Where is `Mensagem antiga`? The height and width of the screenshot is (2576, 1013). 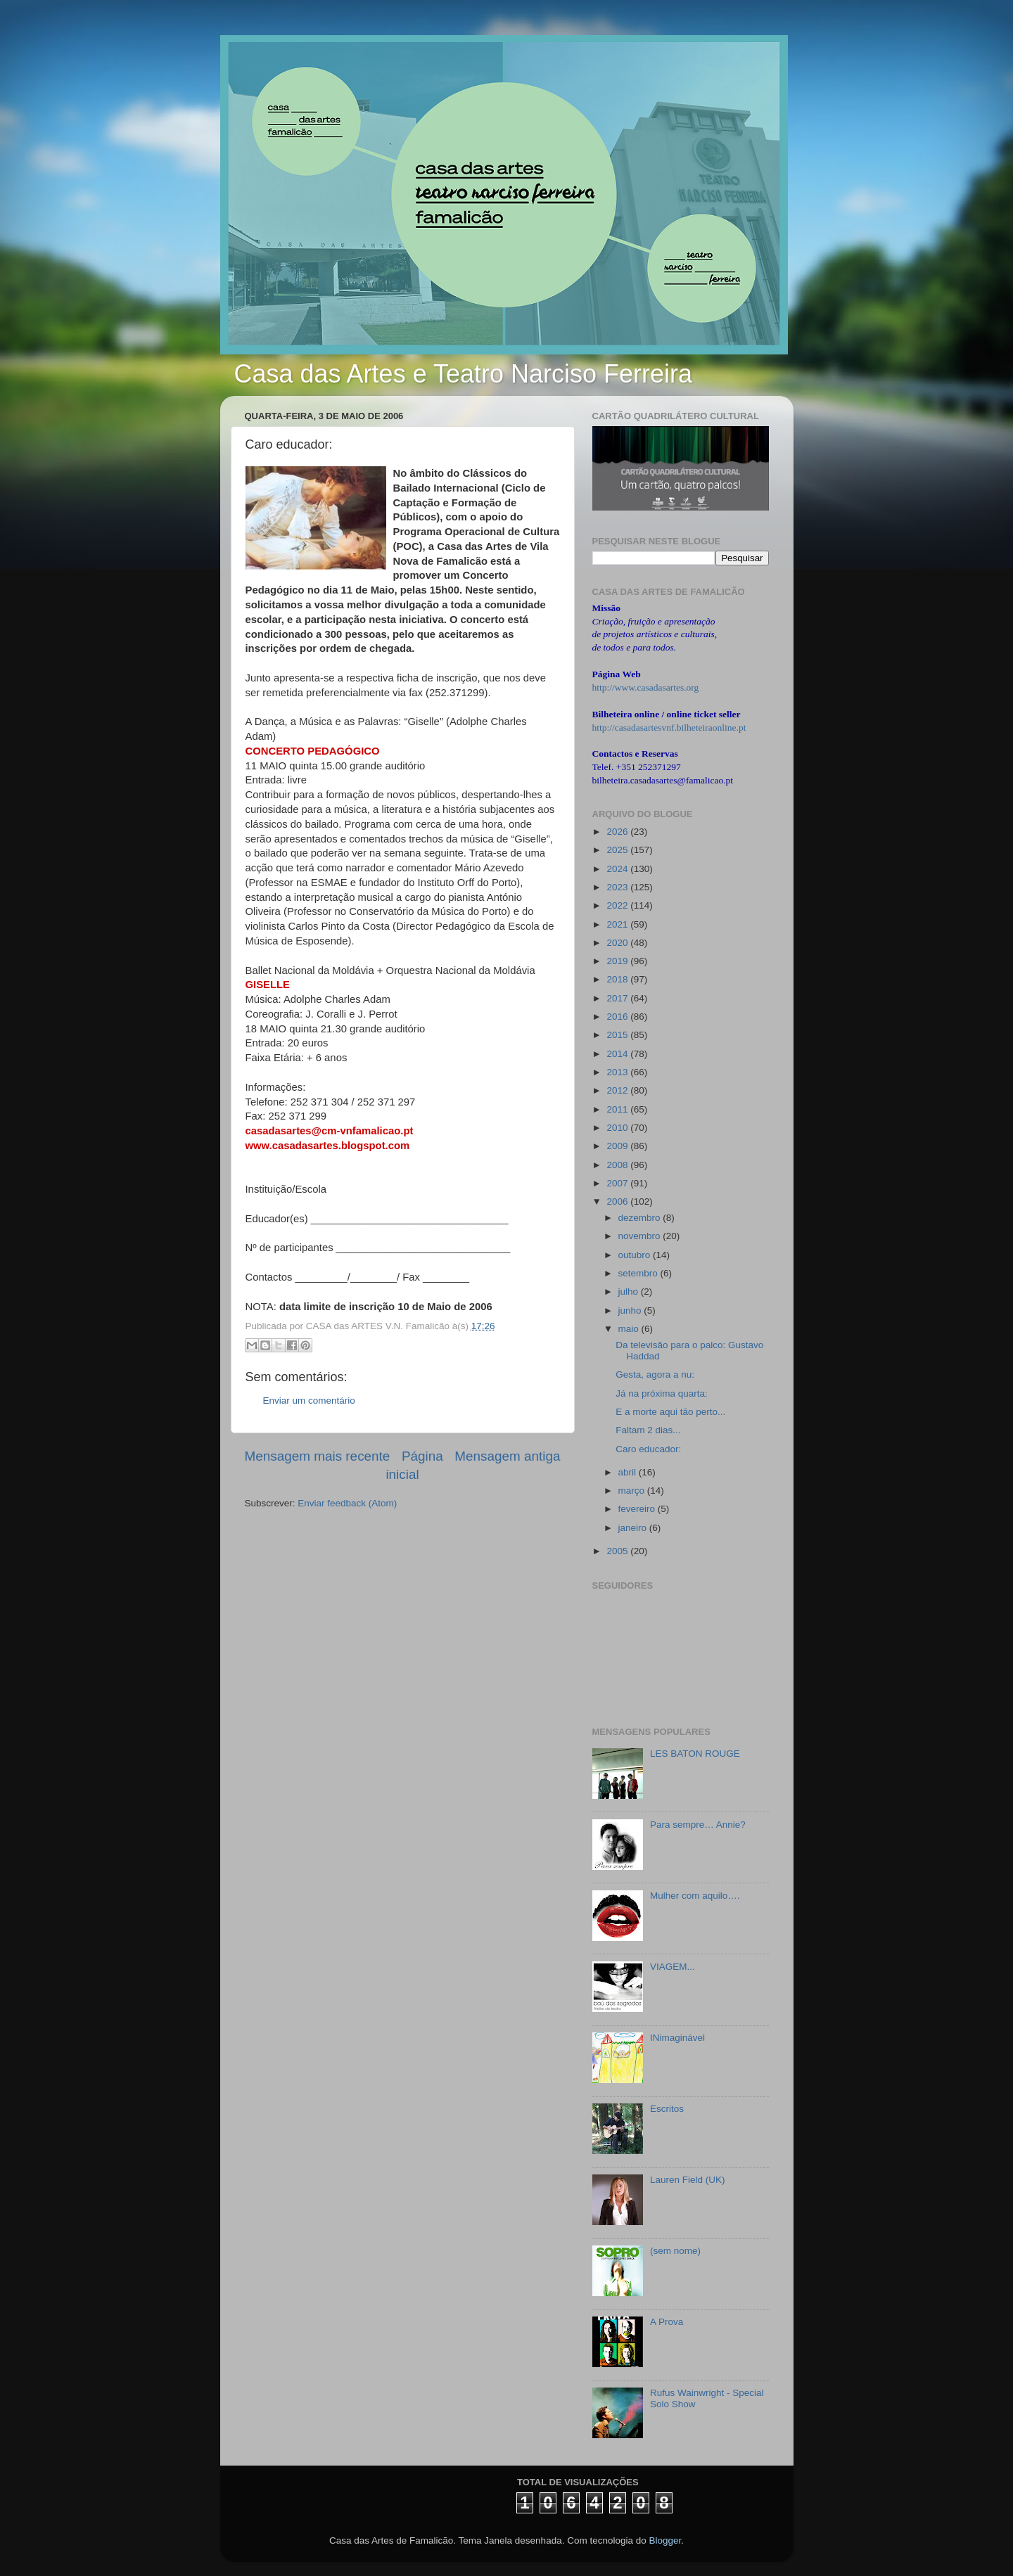
Mensagem antiga is located at coordinates (507, 1456).